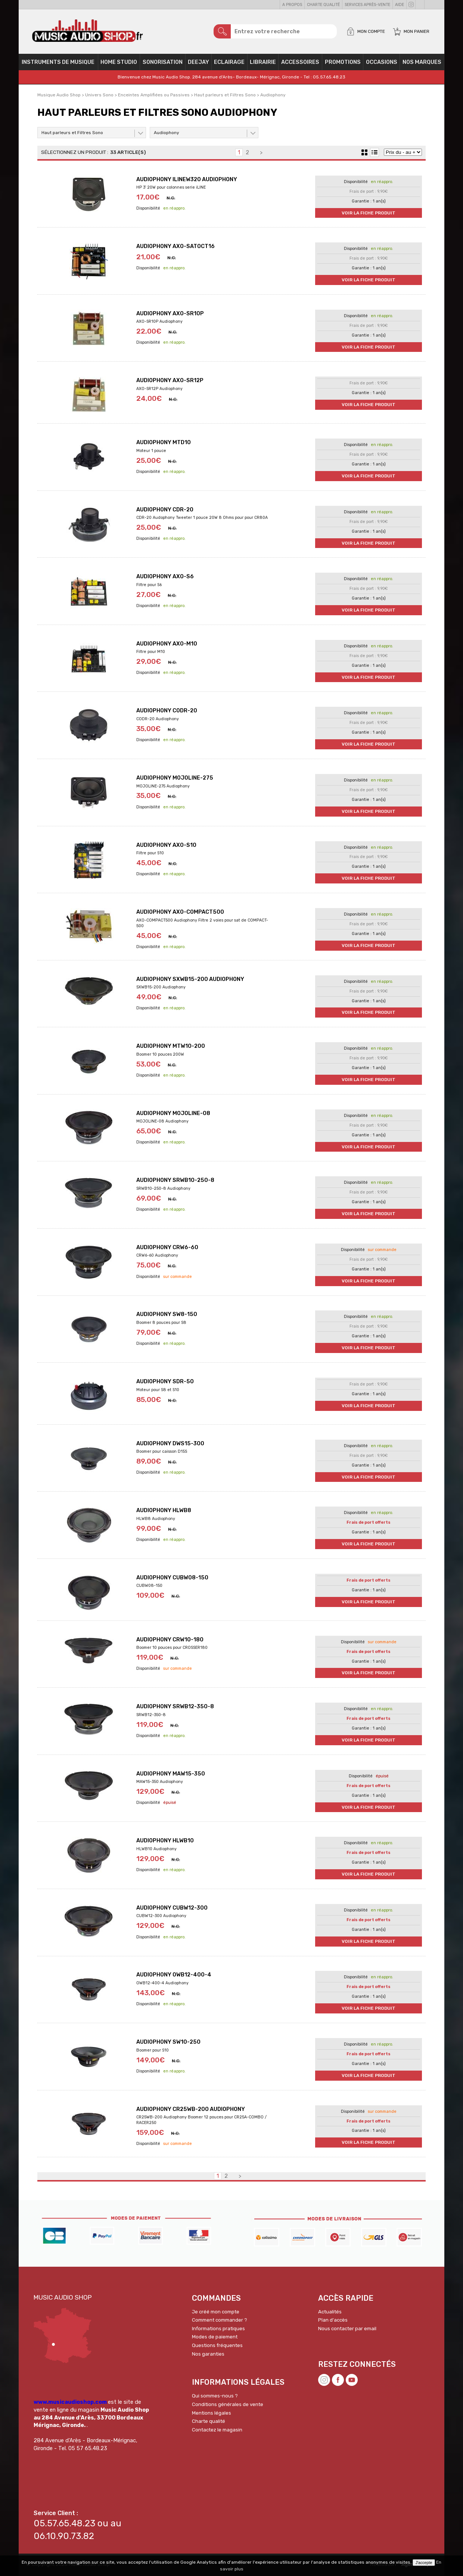 The image size is (463, 2576). Describe the element at coordinates (292, 4) in the screenshot. I see `A propos` at that location.